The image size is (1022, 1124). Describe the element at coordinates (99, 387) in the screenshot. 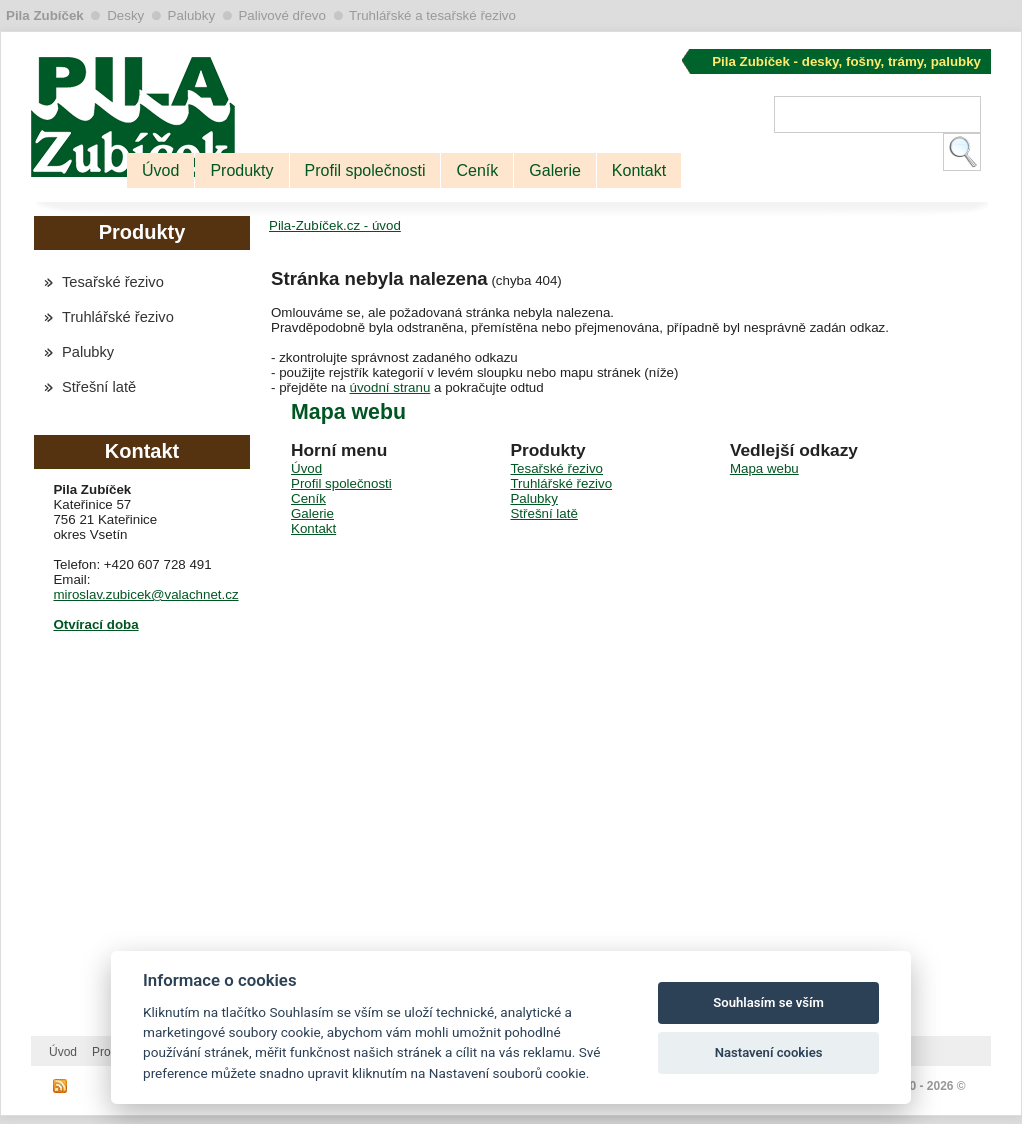

I see `Střešní latě` at that location.